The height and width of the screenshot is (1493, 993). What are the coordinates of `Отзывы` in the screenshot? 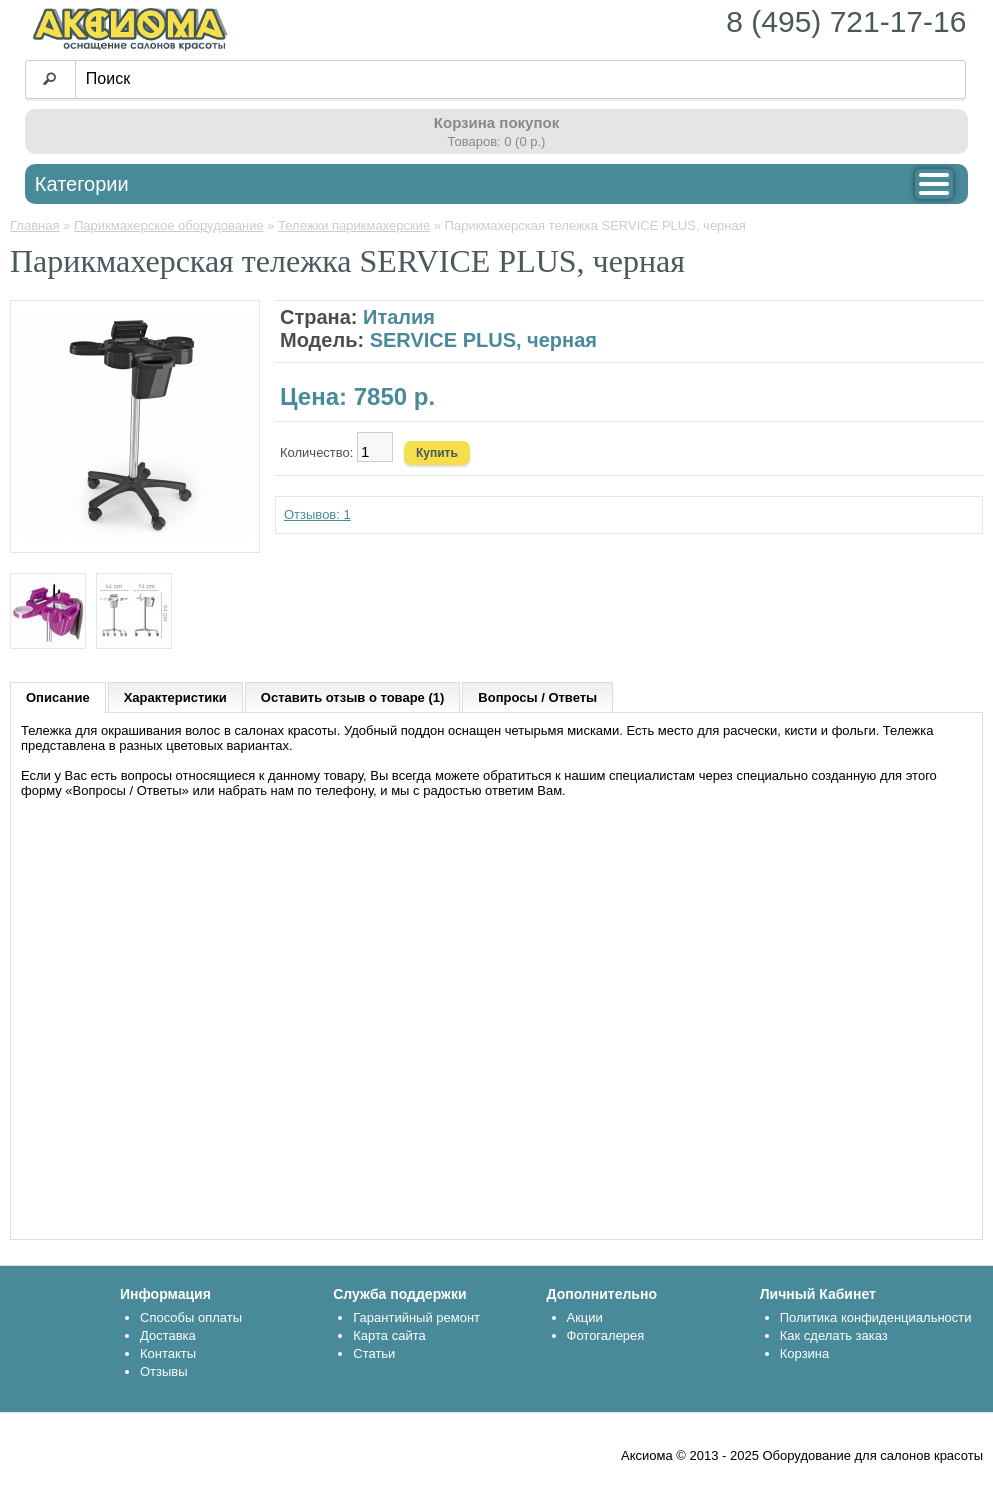 It's located at (164, 1371).